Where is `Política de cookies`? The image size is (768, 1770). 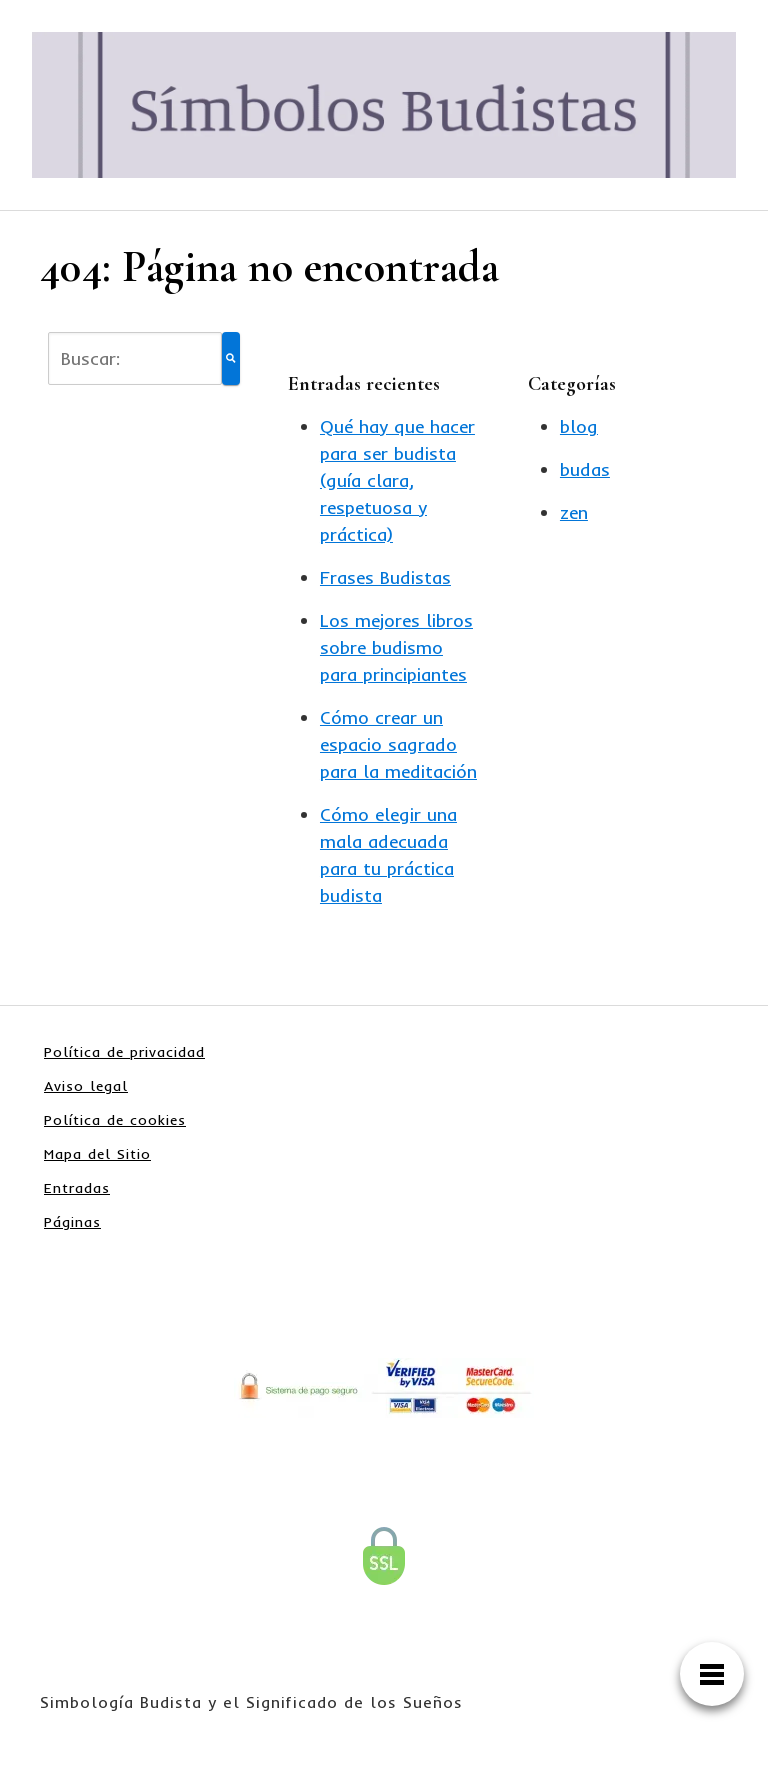
Política de cookies is located at coordinates (115, 1120).